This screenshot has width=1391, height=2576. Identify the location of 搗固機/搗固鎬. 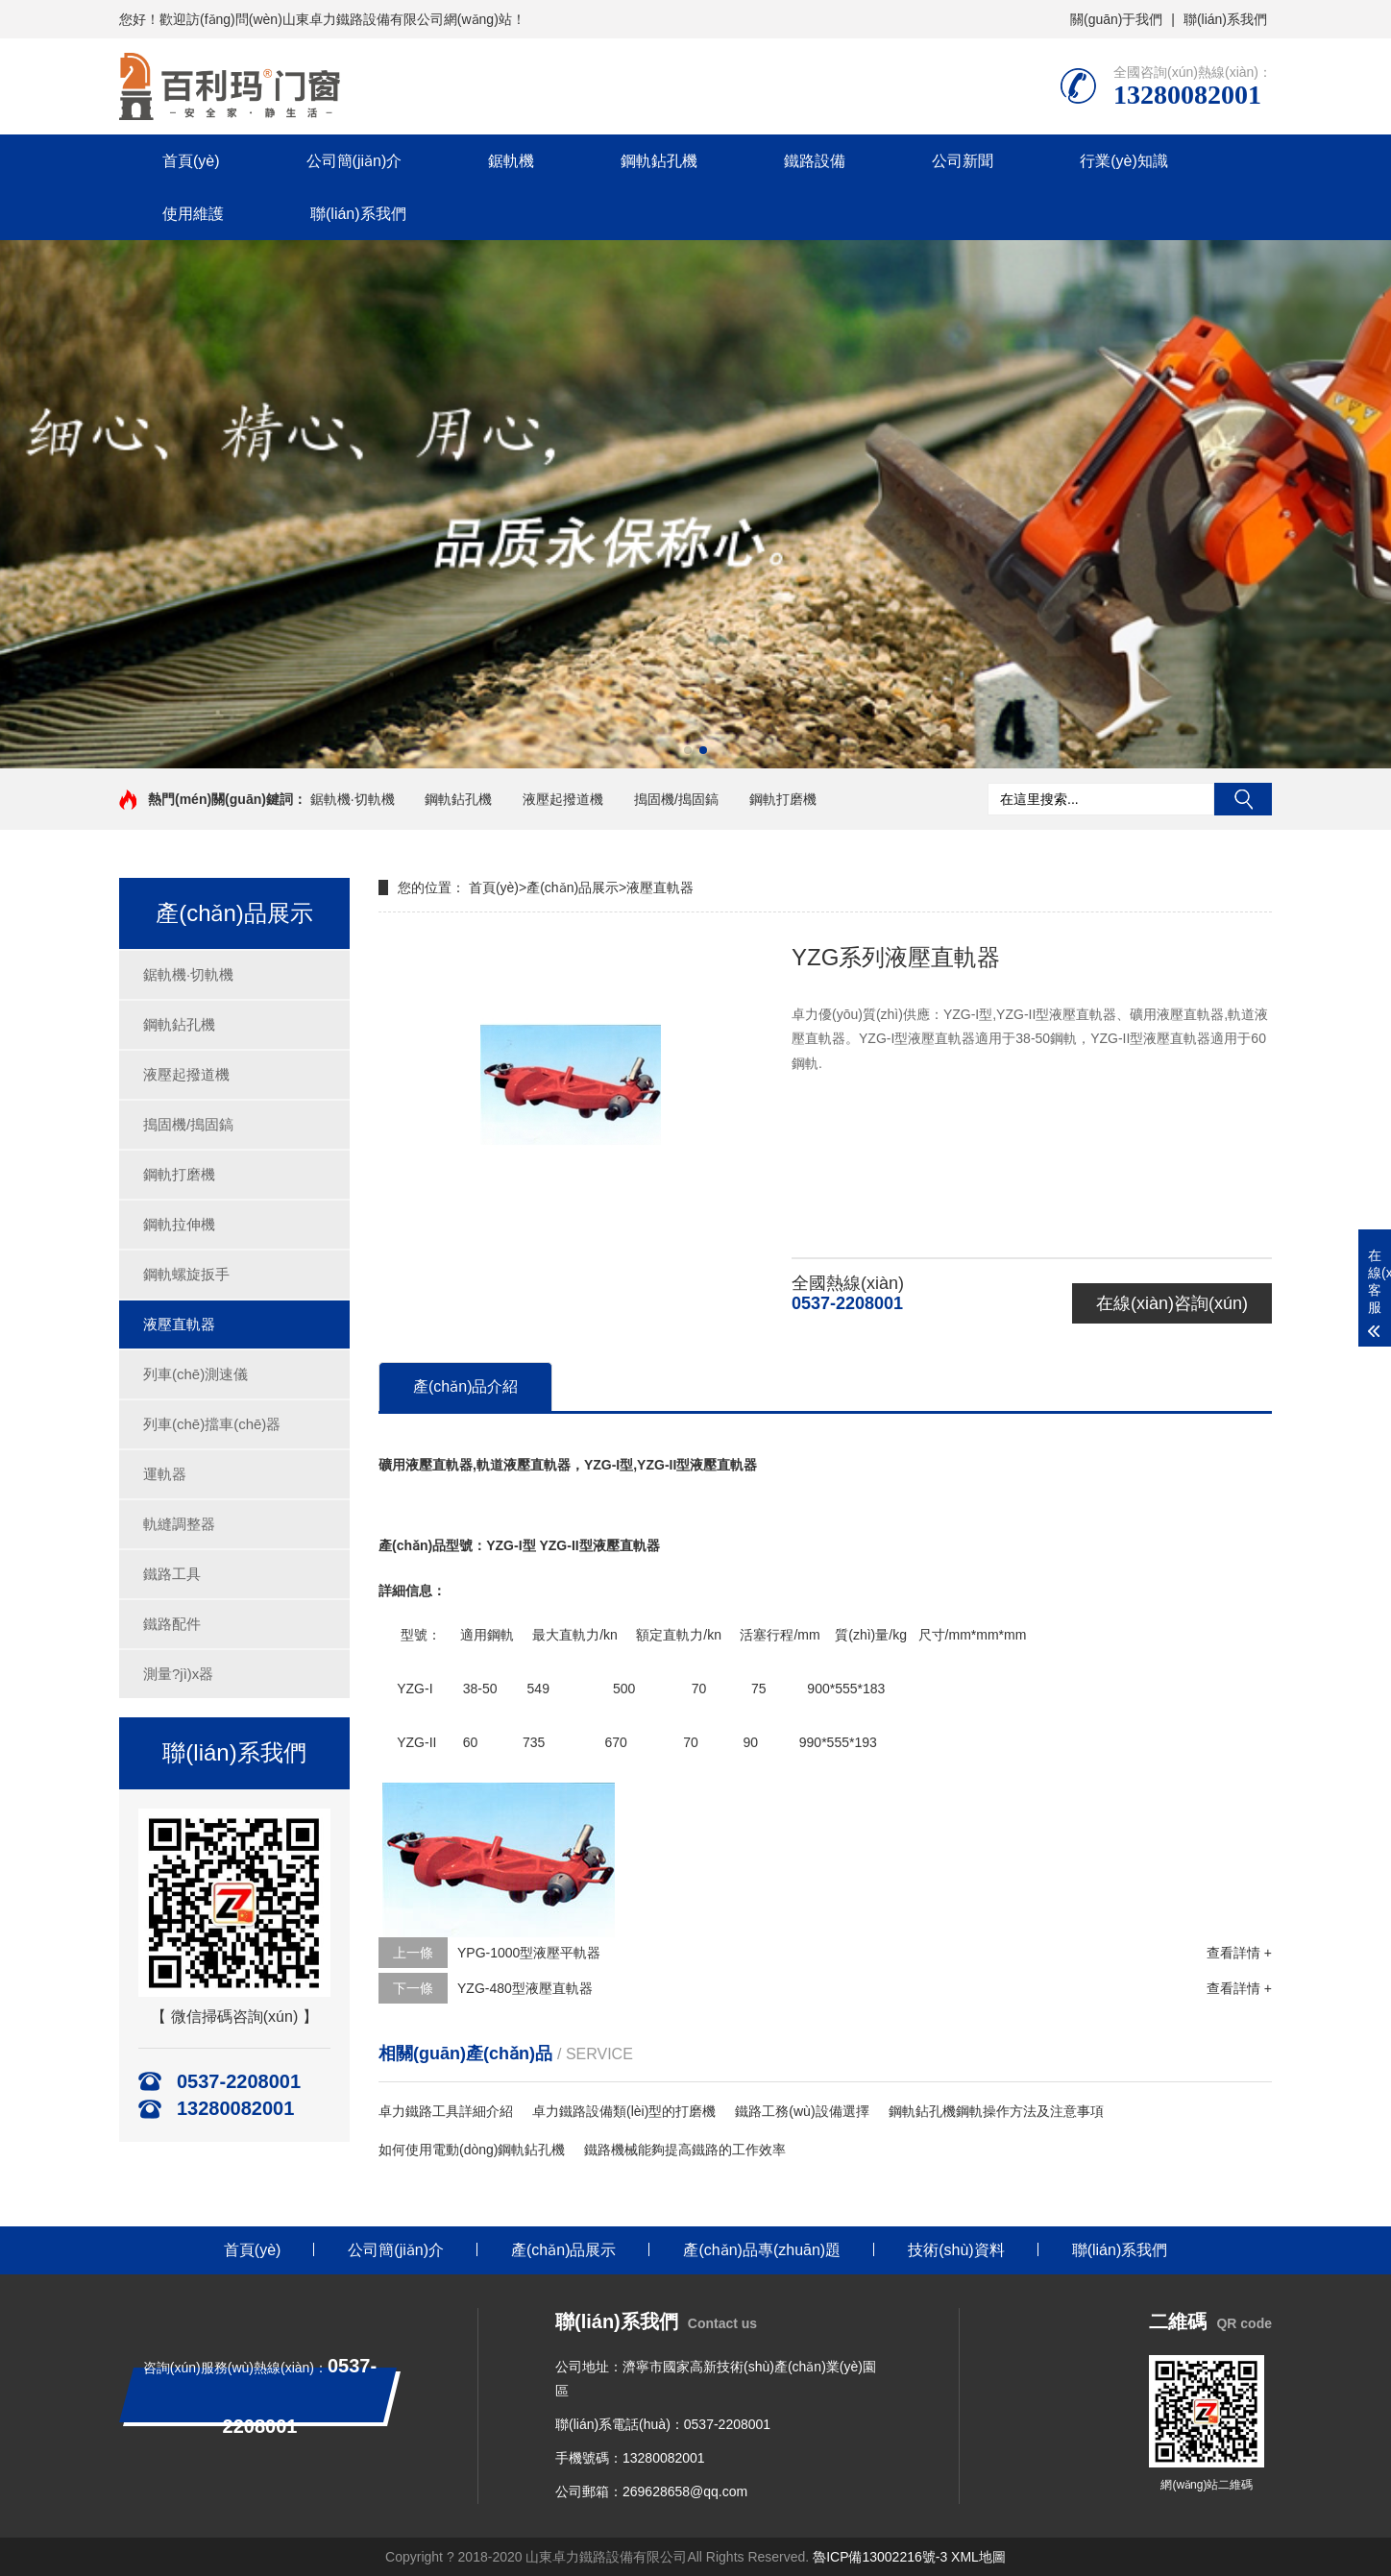
(676, 799).